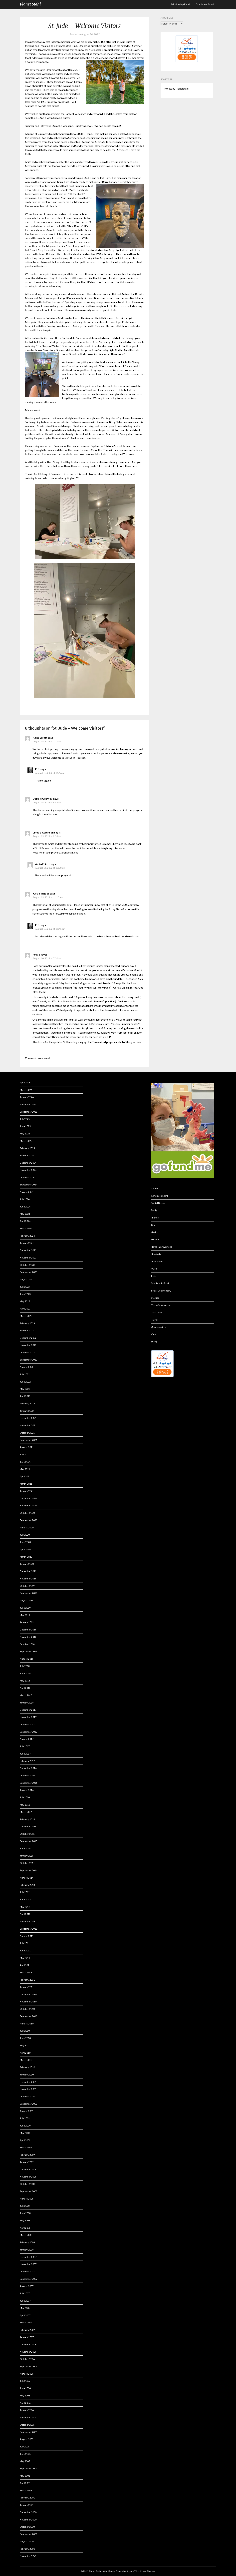 This screenshot has height=2576, width=236. Describe the element at coordinates (25, 1308) in the screenshot. I see `April 2023` at that location.